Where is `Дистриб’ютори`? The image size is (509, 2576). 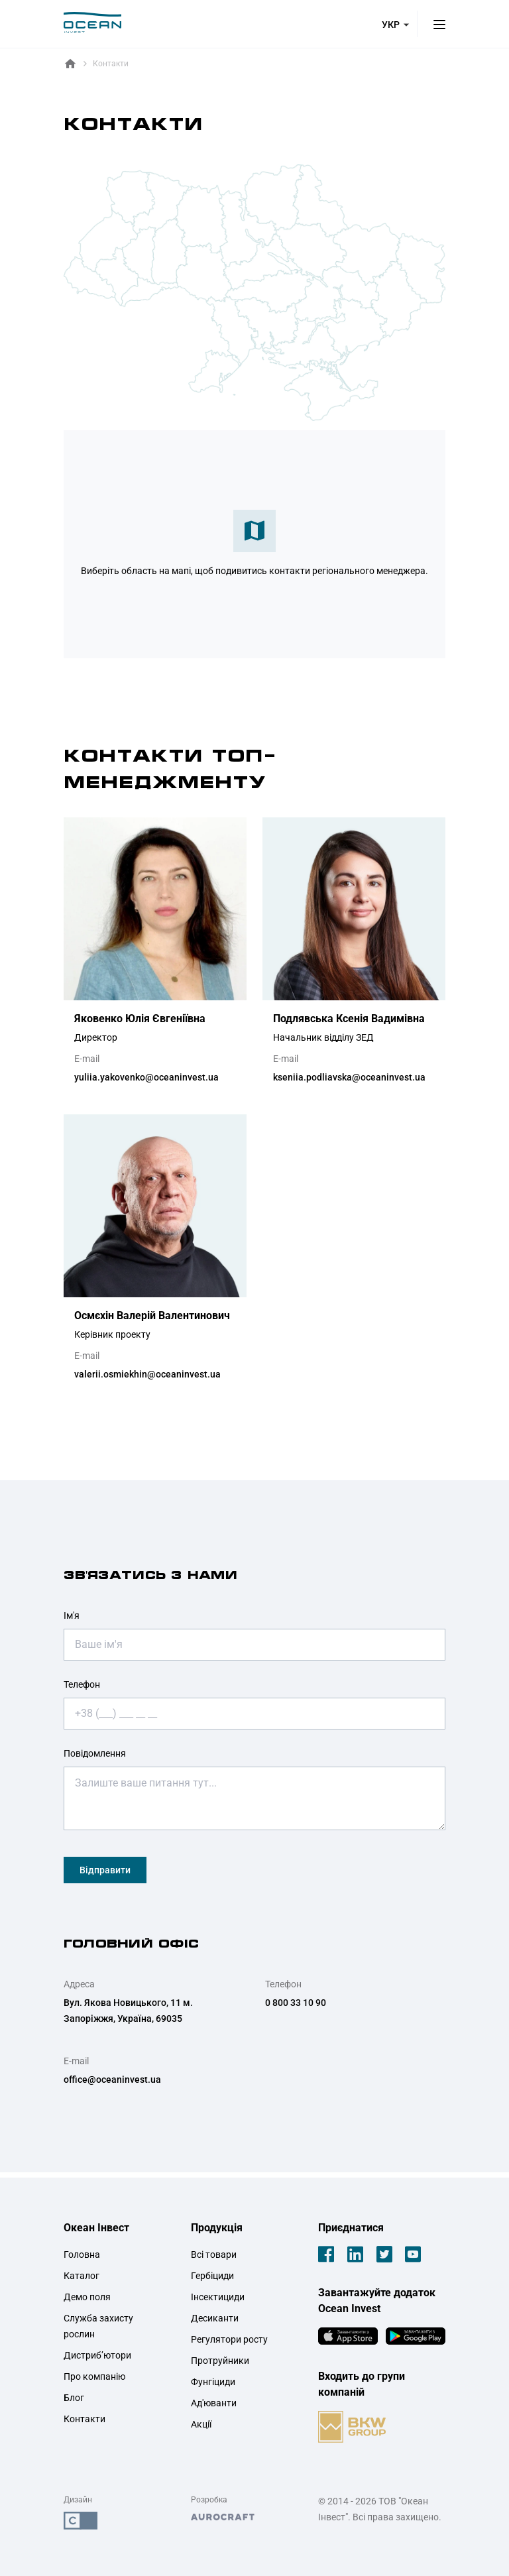
Дистриб’ютори is located at coordinates (97, 2355).